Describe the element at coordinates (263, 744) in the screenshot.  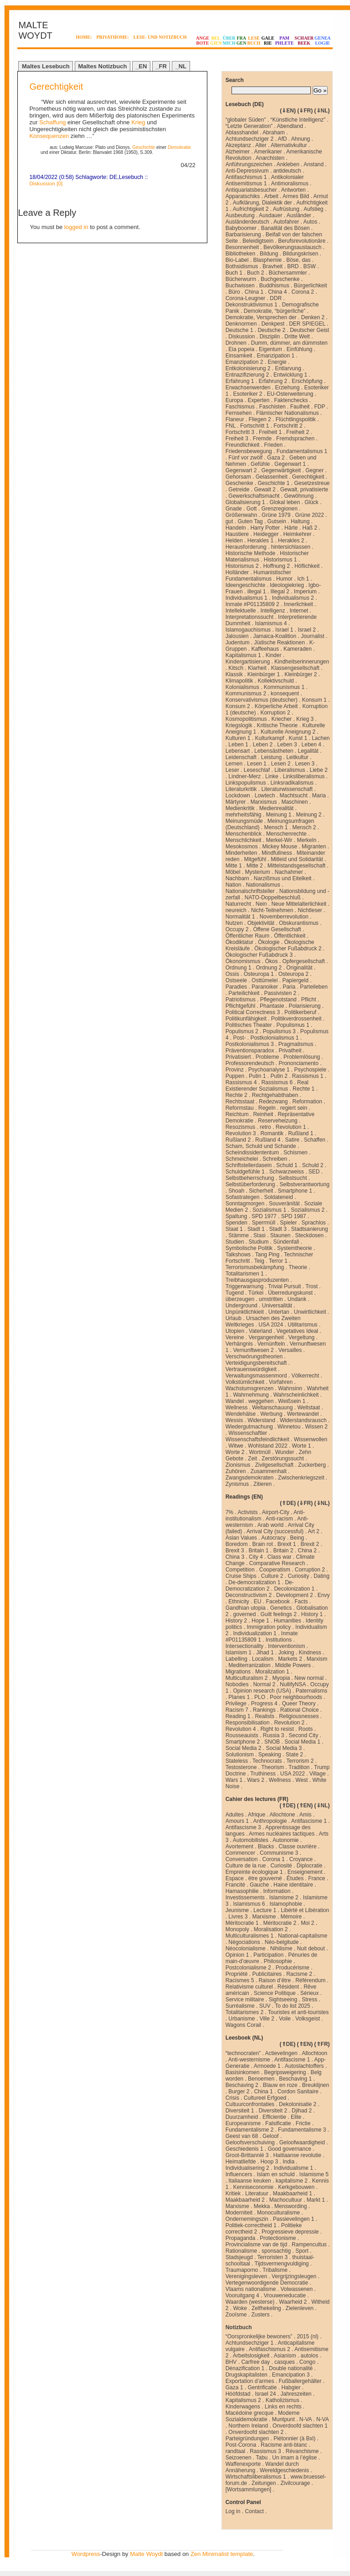
I see `Leben 2` at that location.